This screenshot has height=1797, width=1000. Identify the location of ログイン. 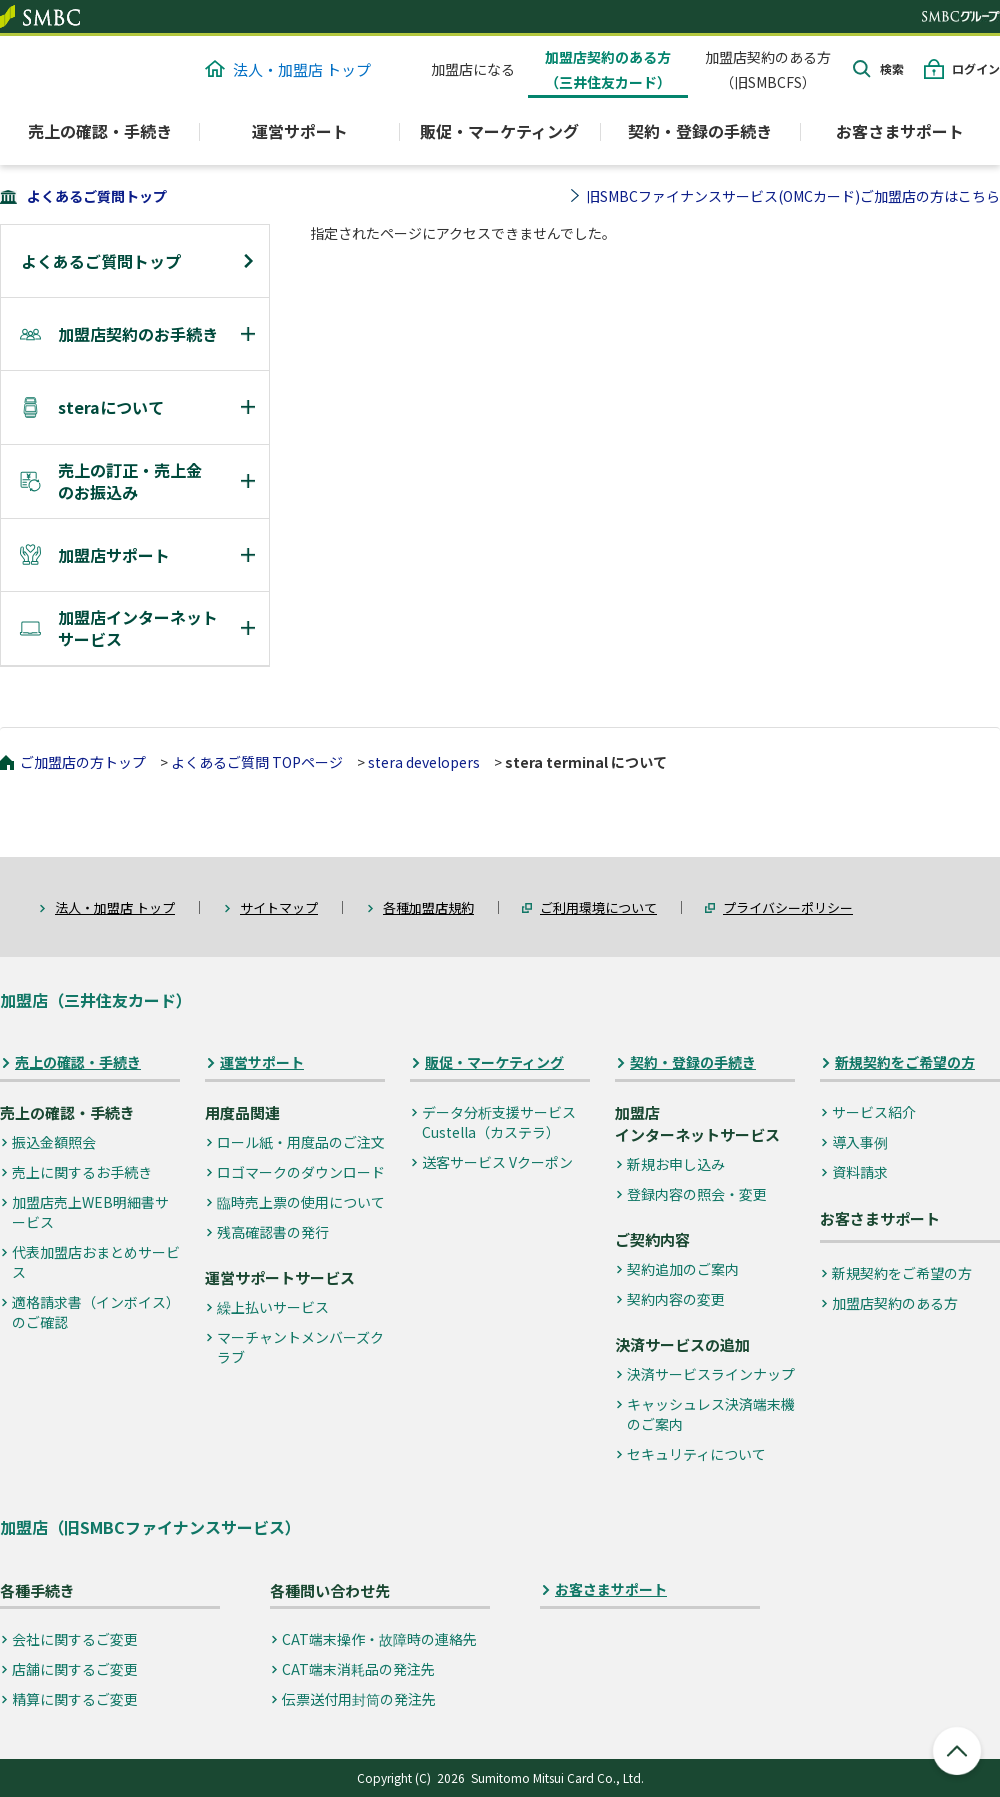
(976, 68).